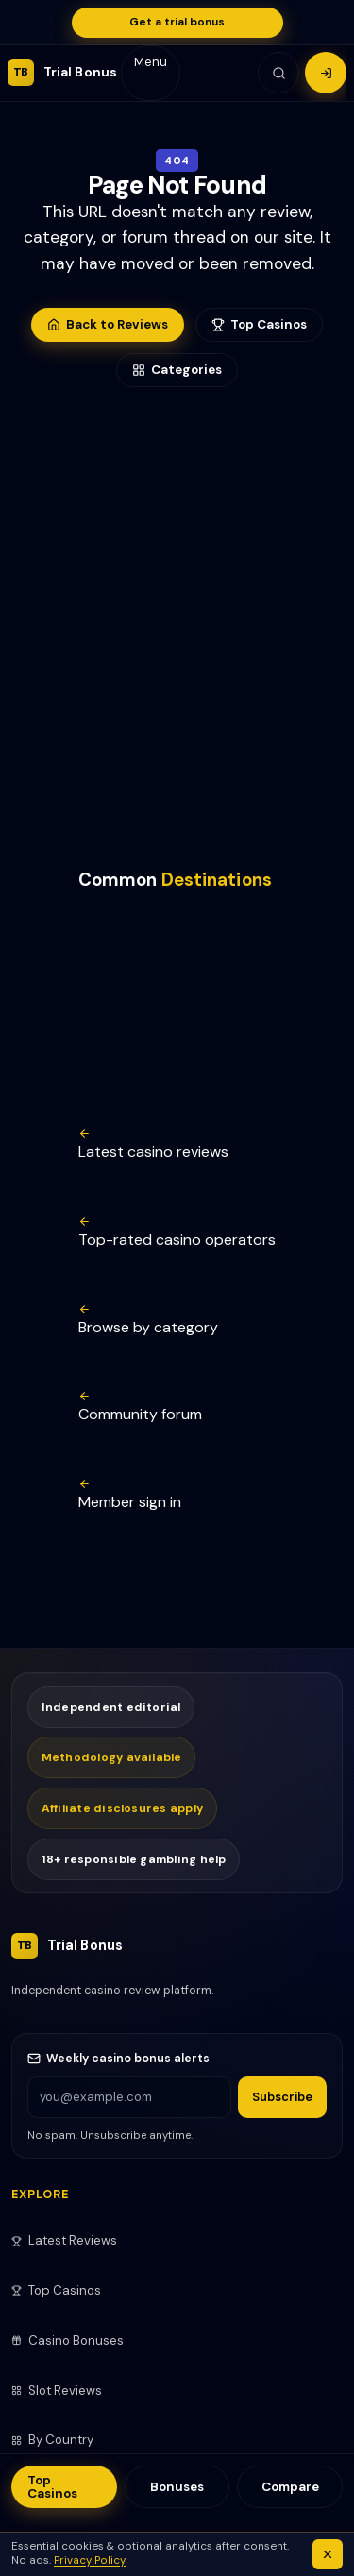  What do you see at coordinates (282, 2097) in the screenshot?
I see `Subscribe` at bounding box center [282, 2097].